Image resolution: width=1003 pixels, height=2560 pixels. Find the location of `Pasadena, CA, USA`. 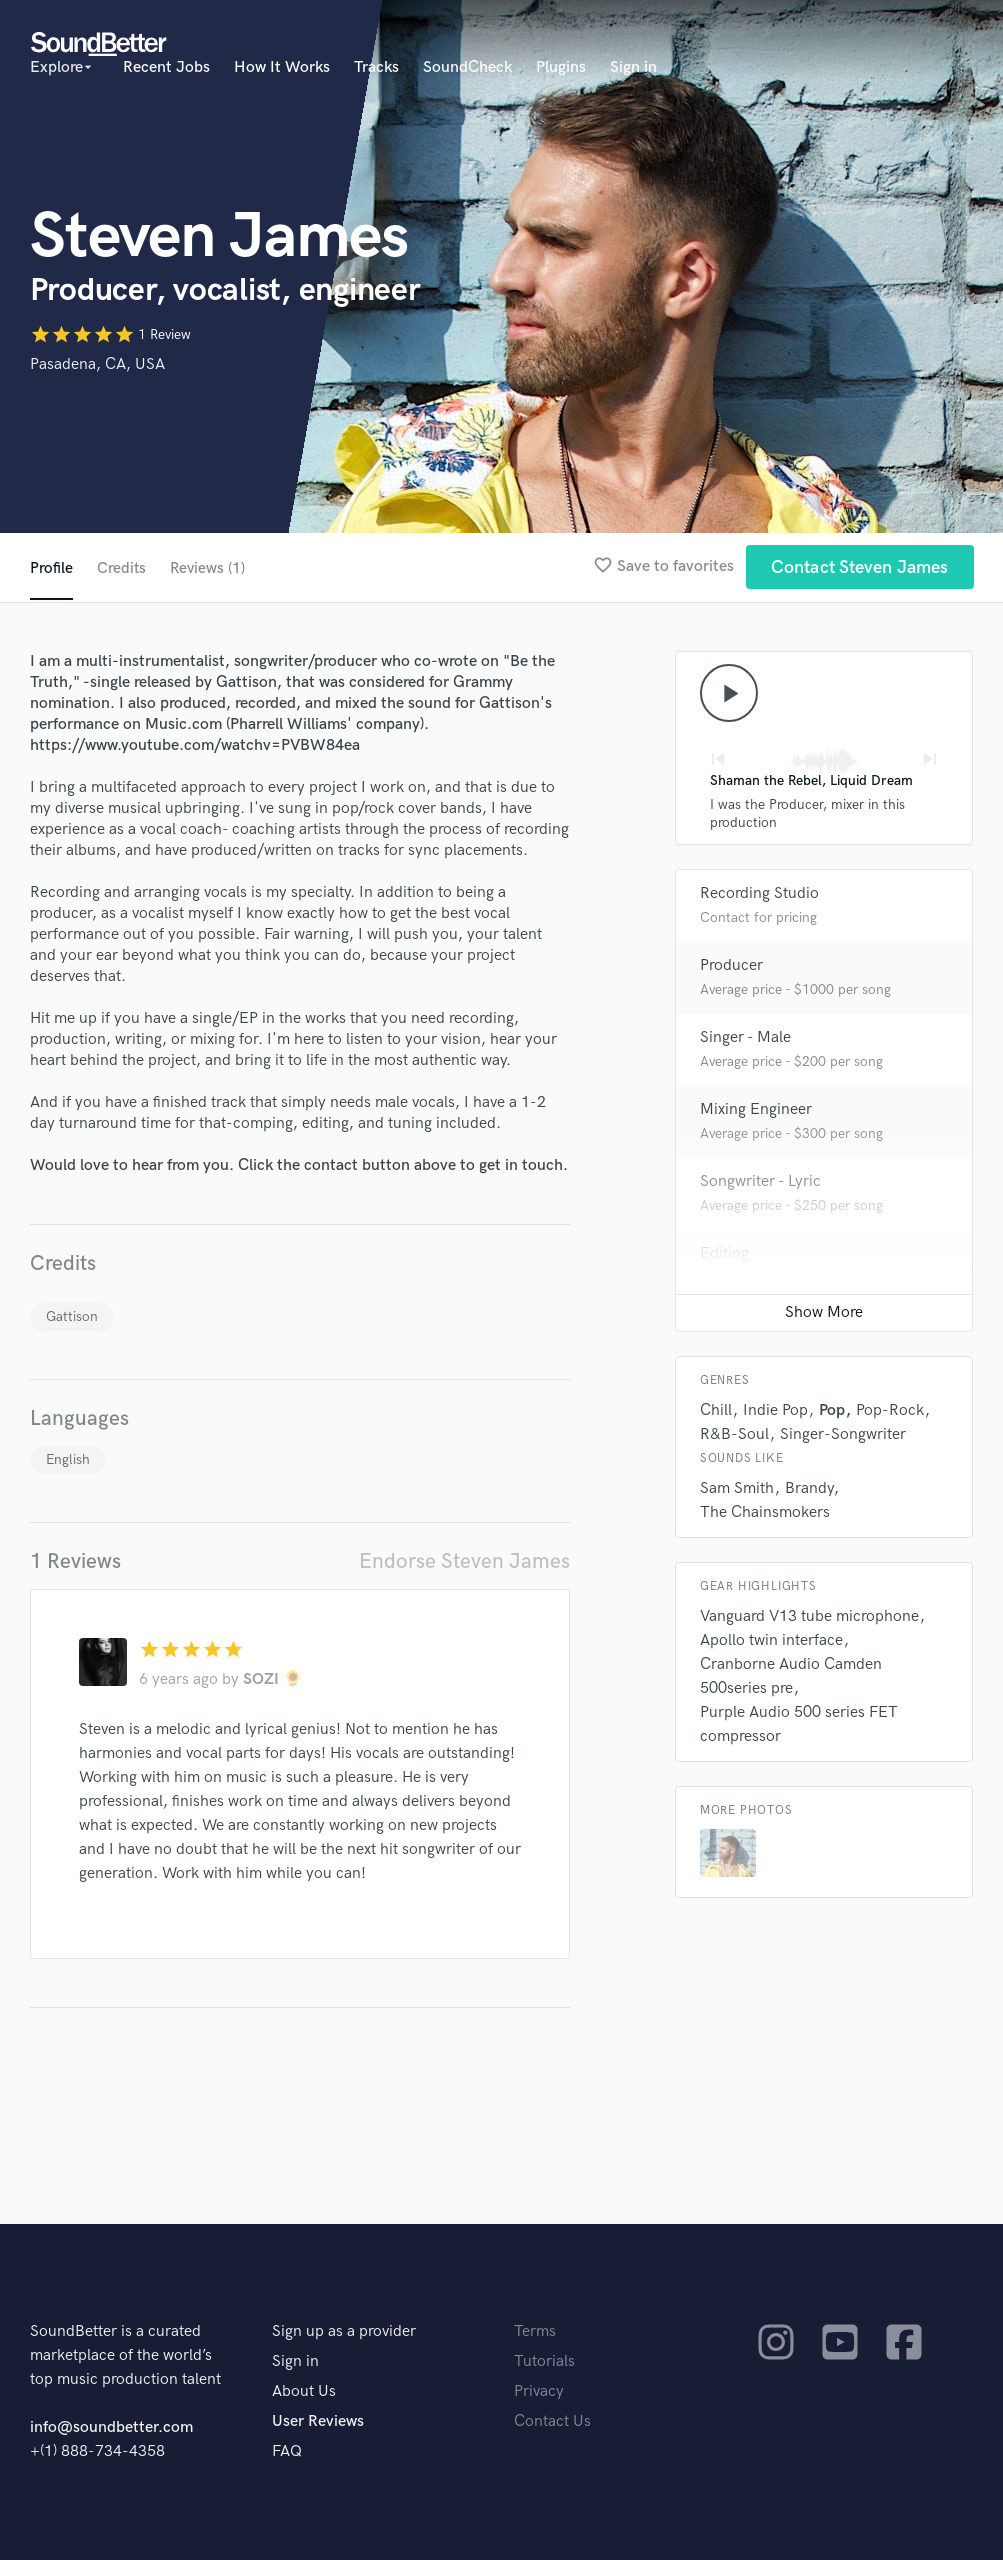

Pasadena, CA, USA is located at coordinates (97, 364).